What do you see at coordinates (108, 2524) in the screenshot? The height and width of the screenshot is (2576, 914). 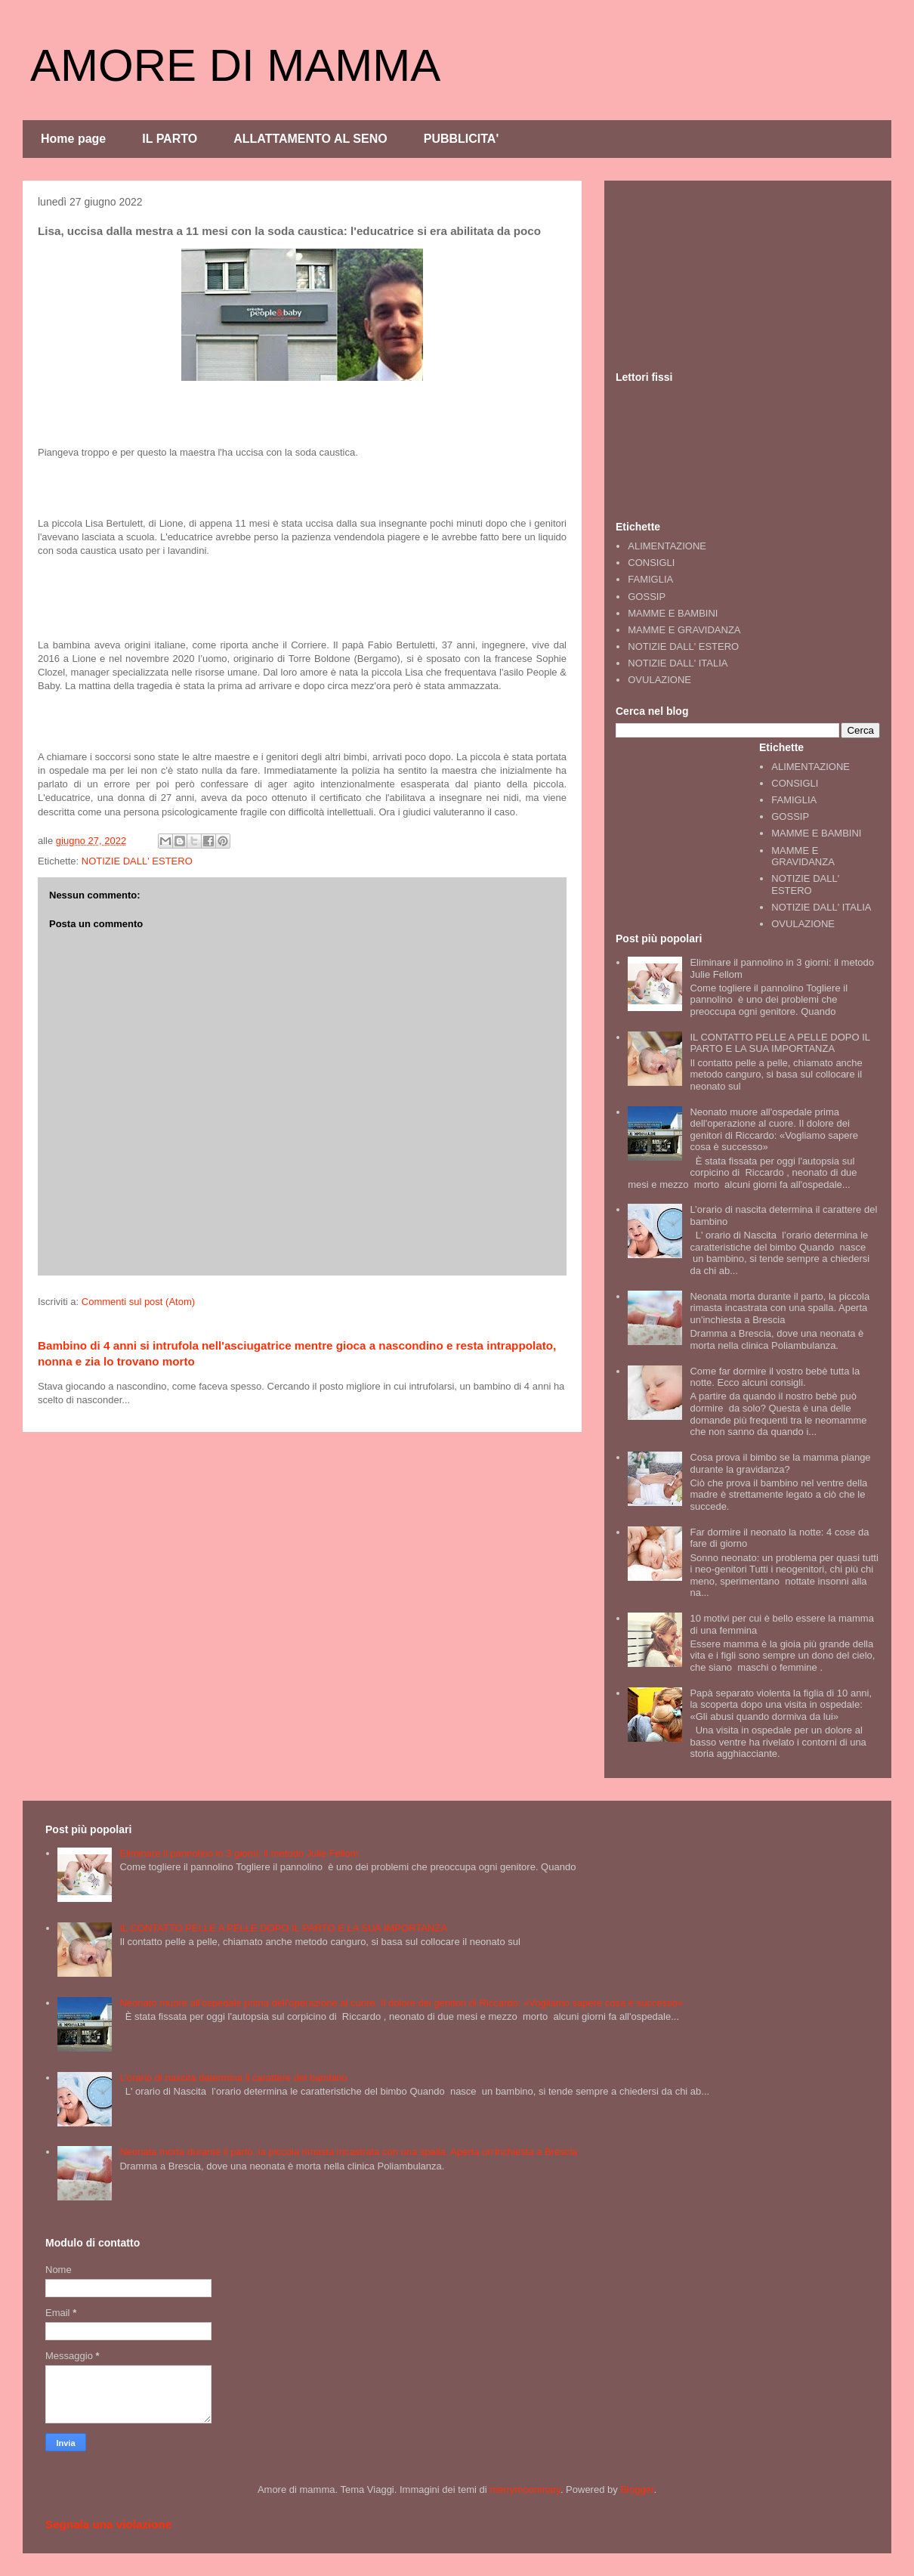 I see `Segnala una violazione` at bounding box center [108, 2524].